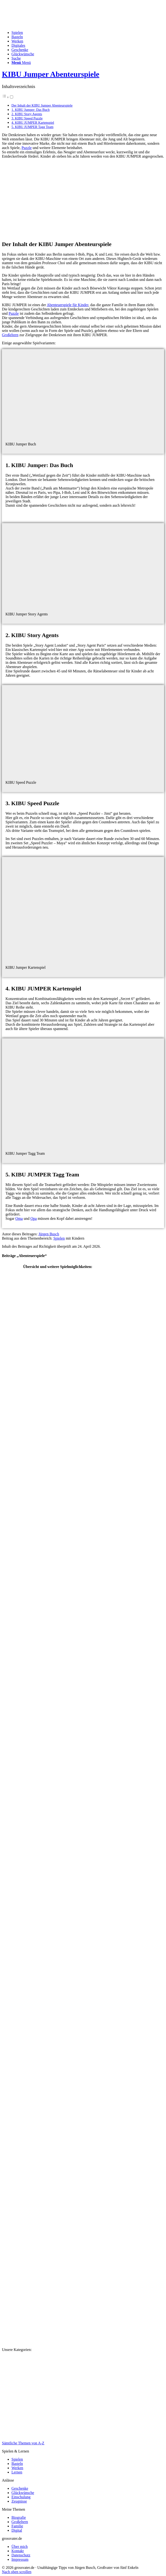 This screenshot has width=166, height=2576. Describe the element at coordinates (20, 2555) in the screenshot. I see `Datenschutz` at that location.